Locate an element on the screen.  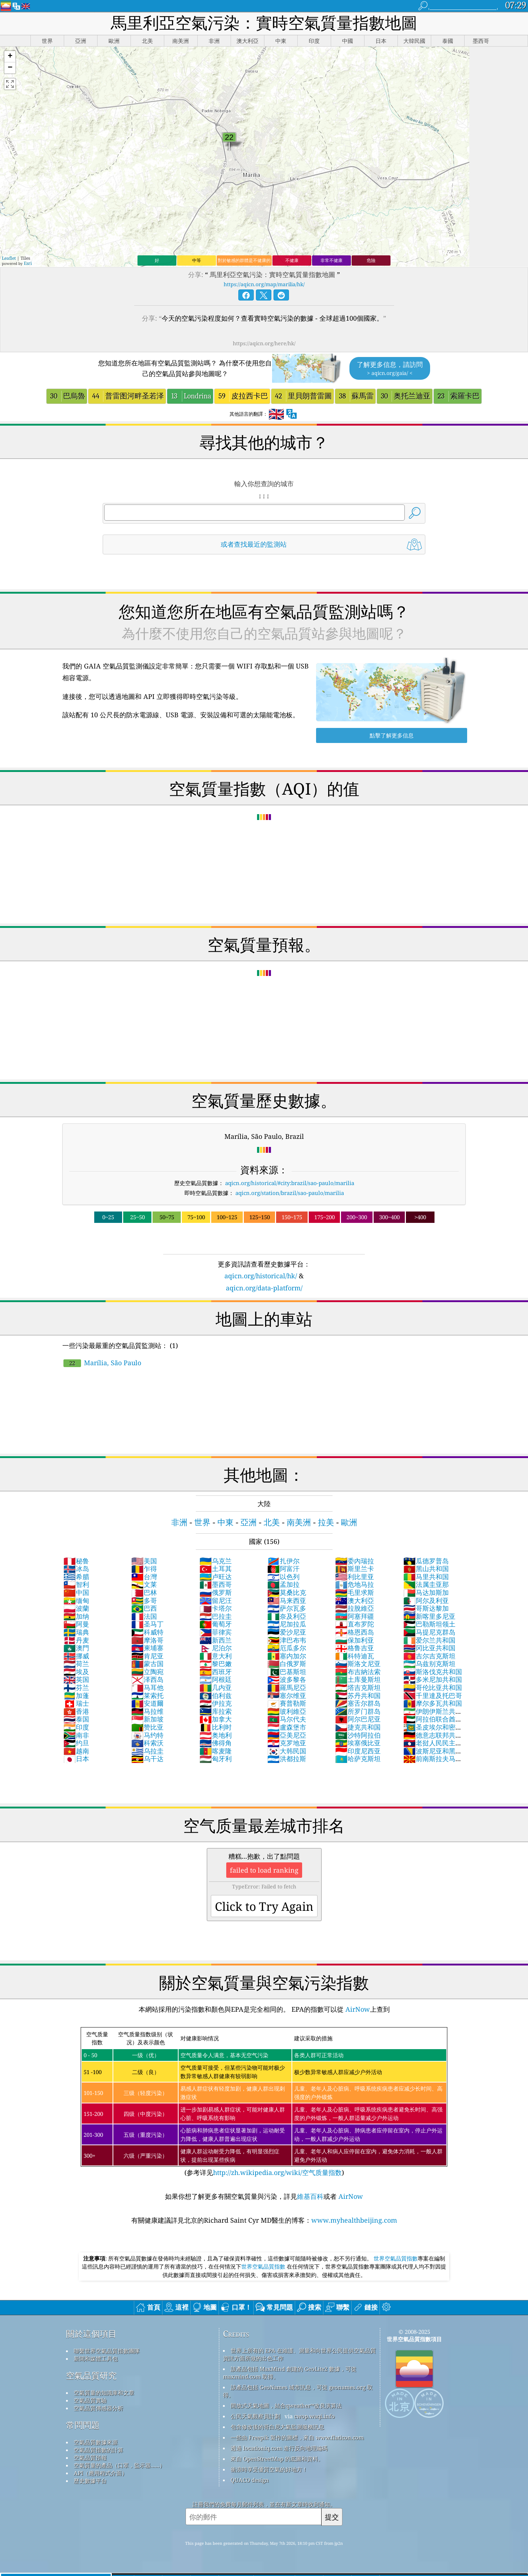
约旦 is located at coordinates (76, 1742).